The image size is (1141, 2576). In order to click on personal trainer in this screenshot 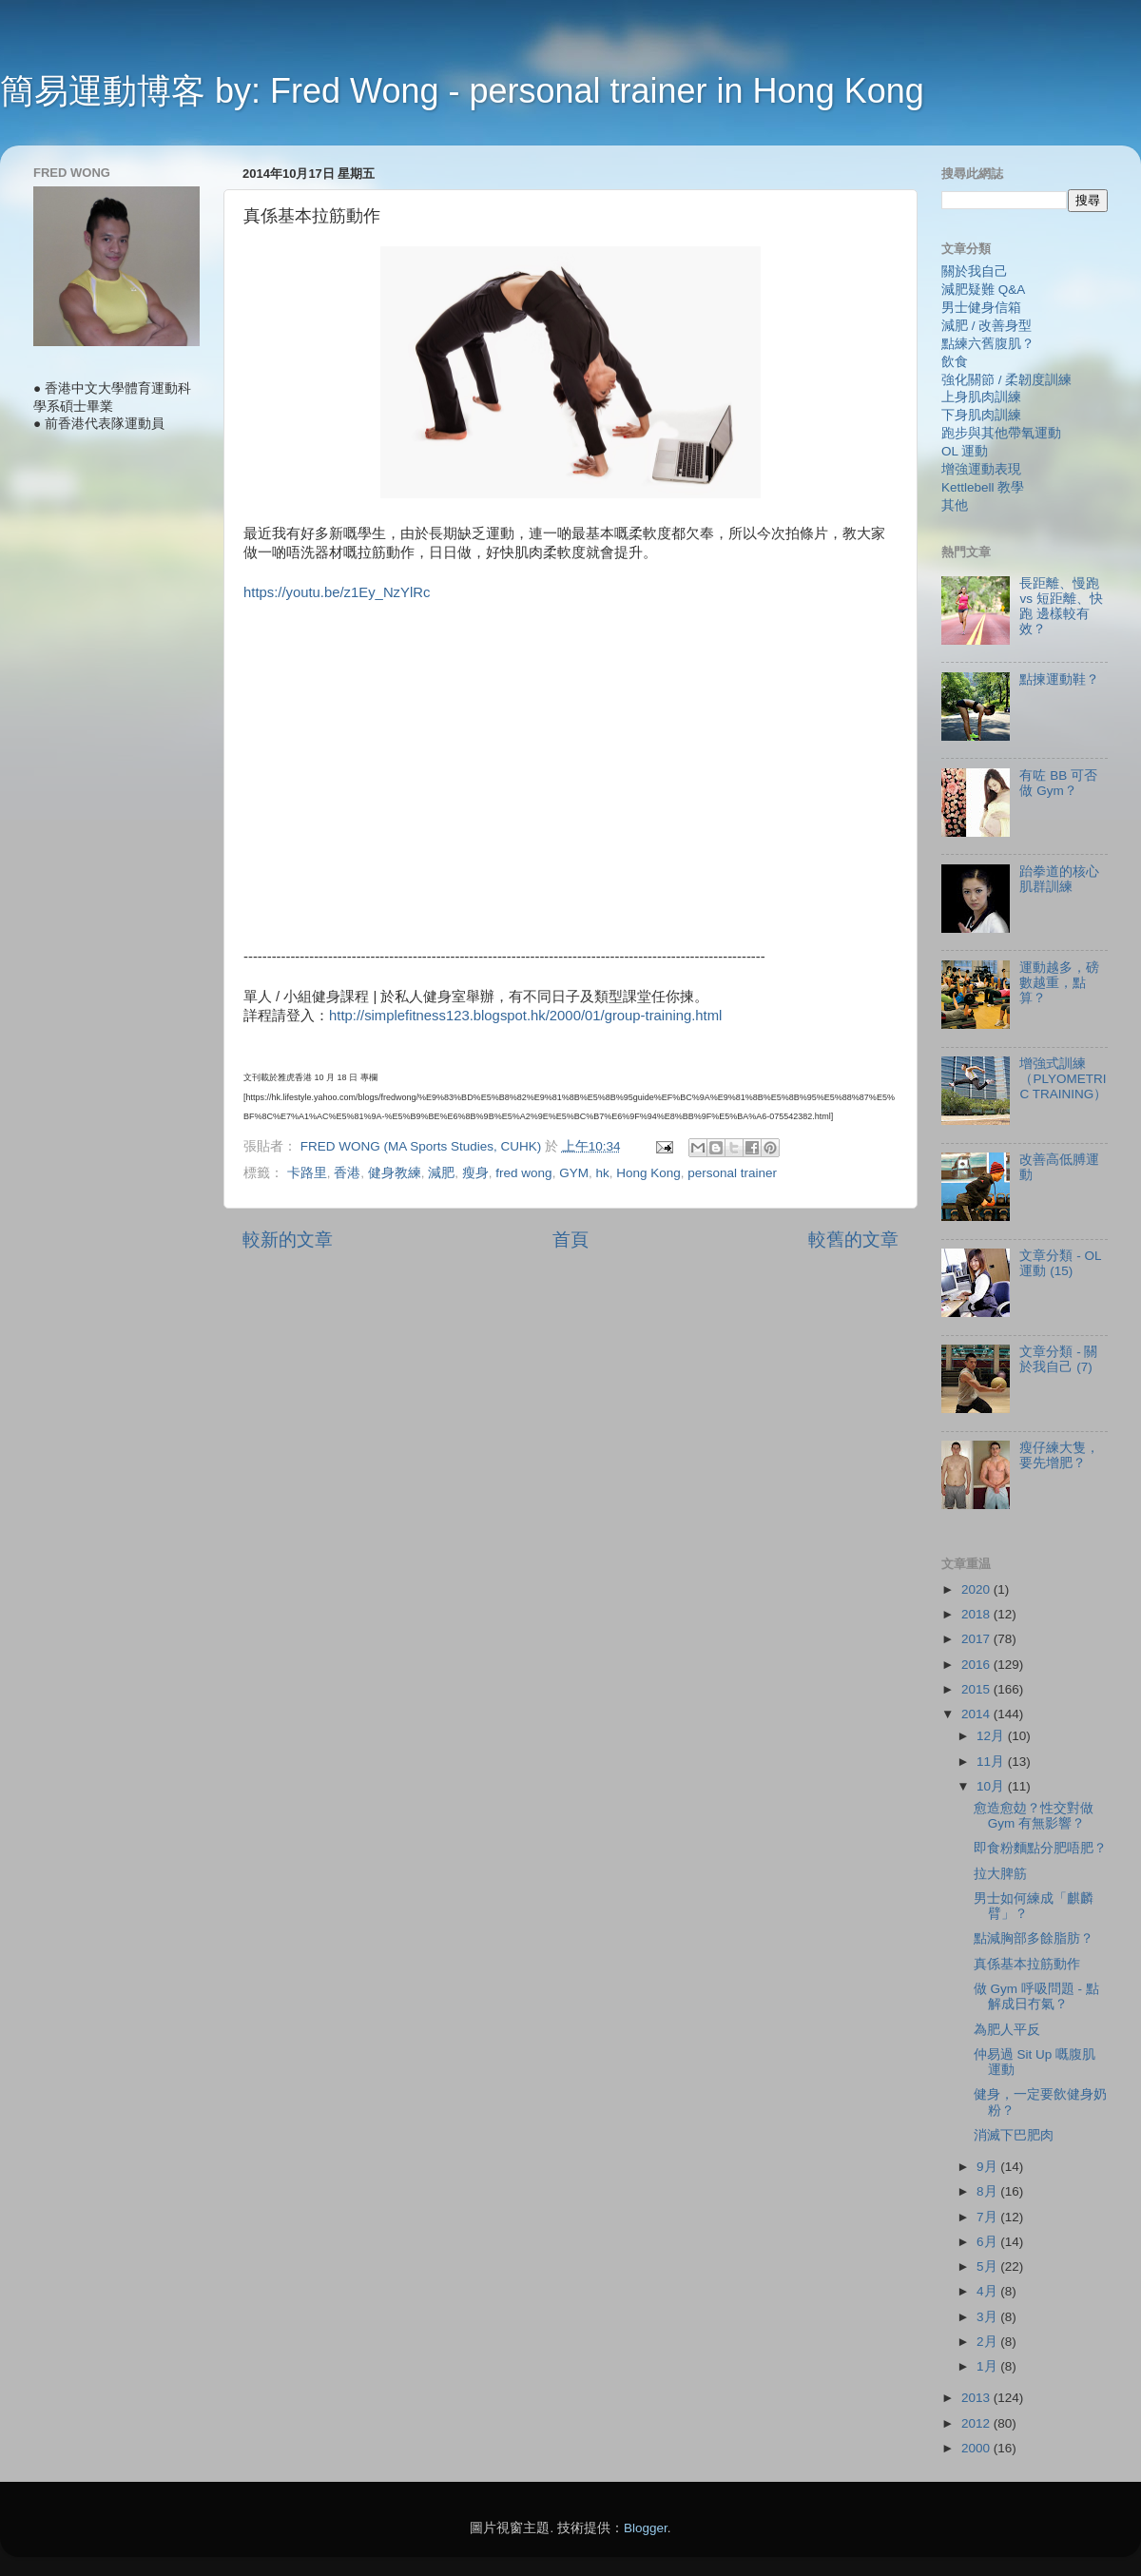, I will do `click(732, 1173)`.